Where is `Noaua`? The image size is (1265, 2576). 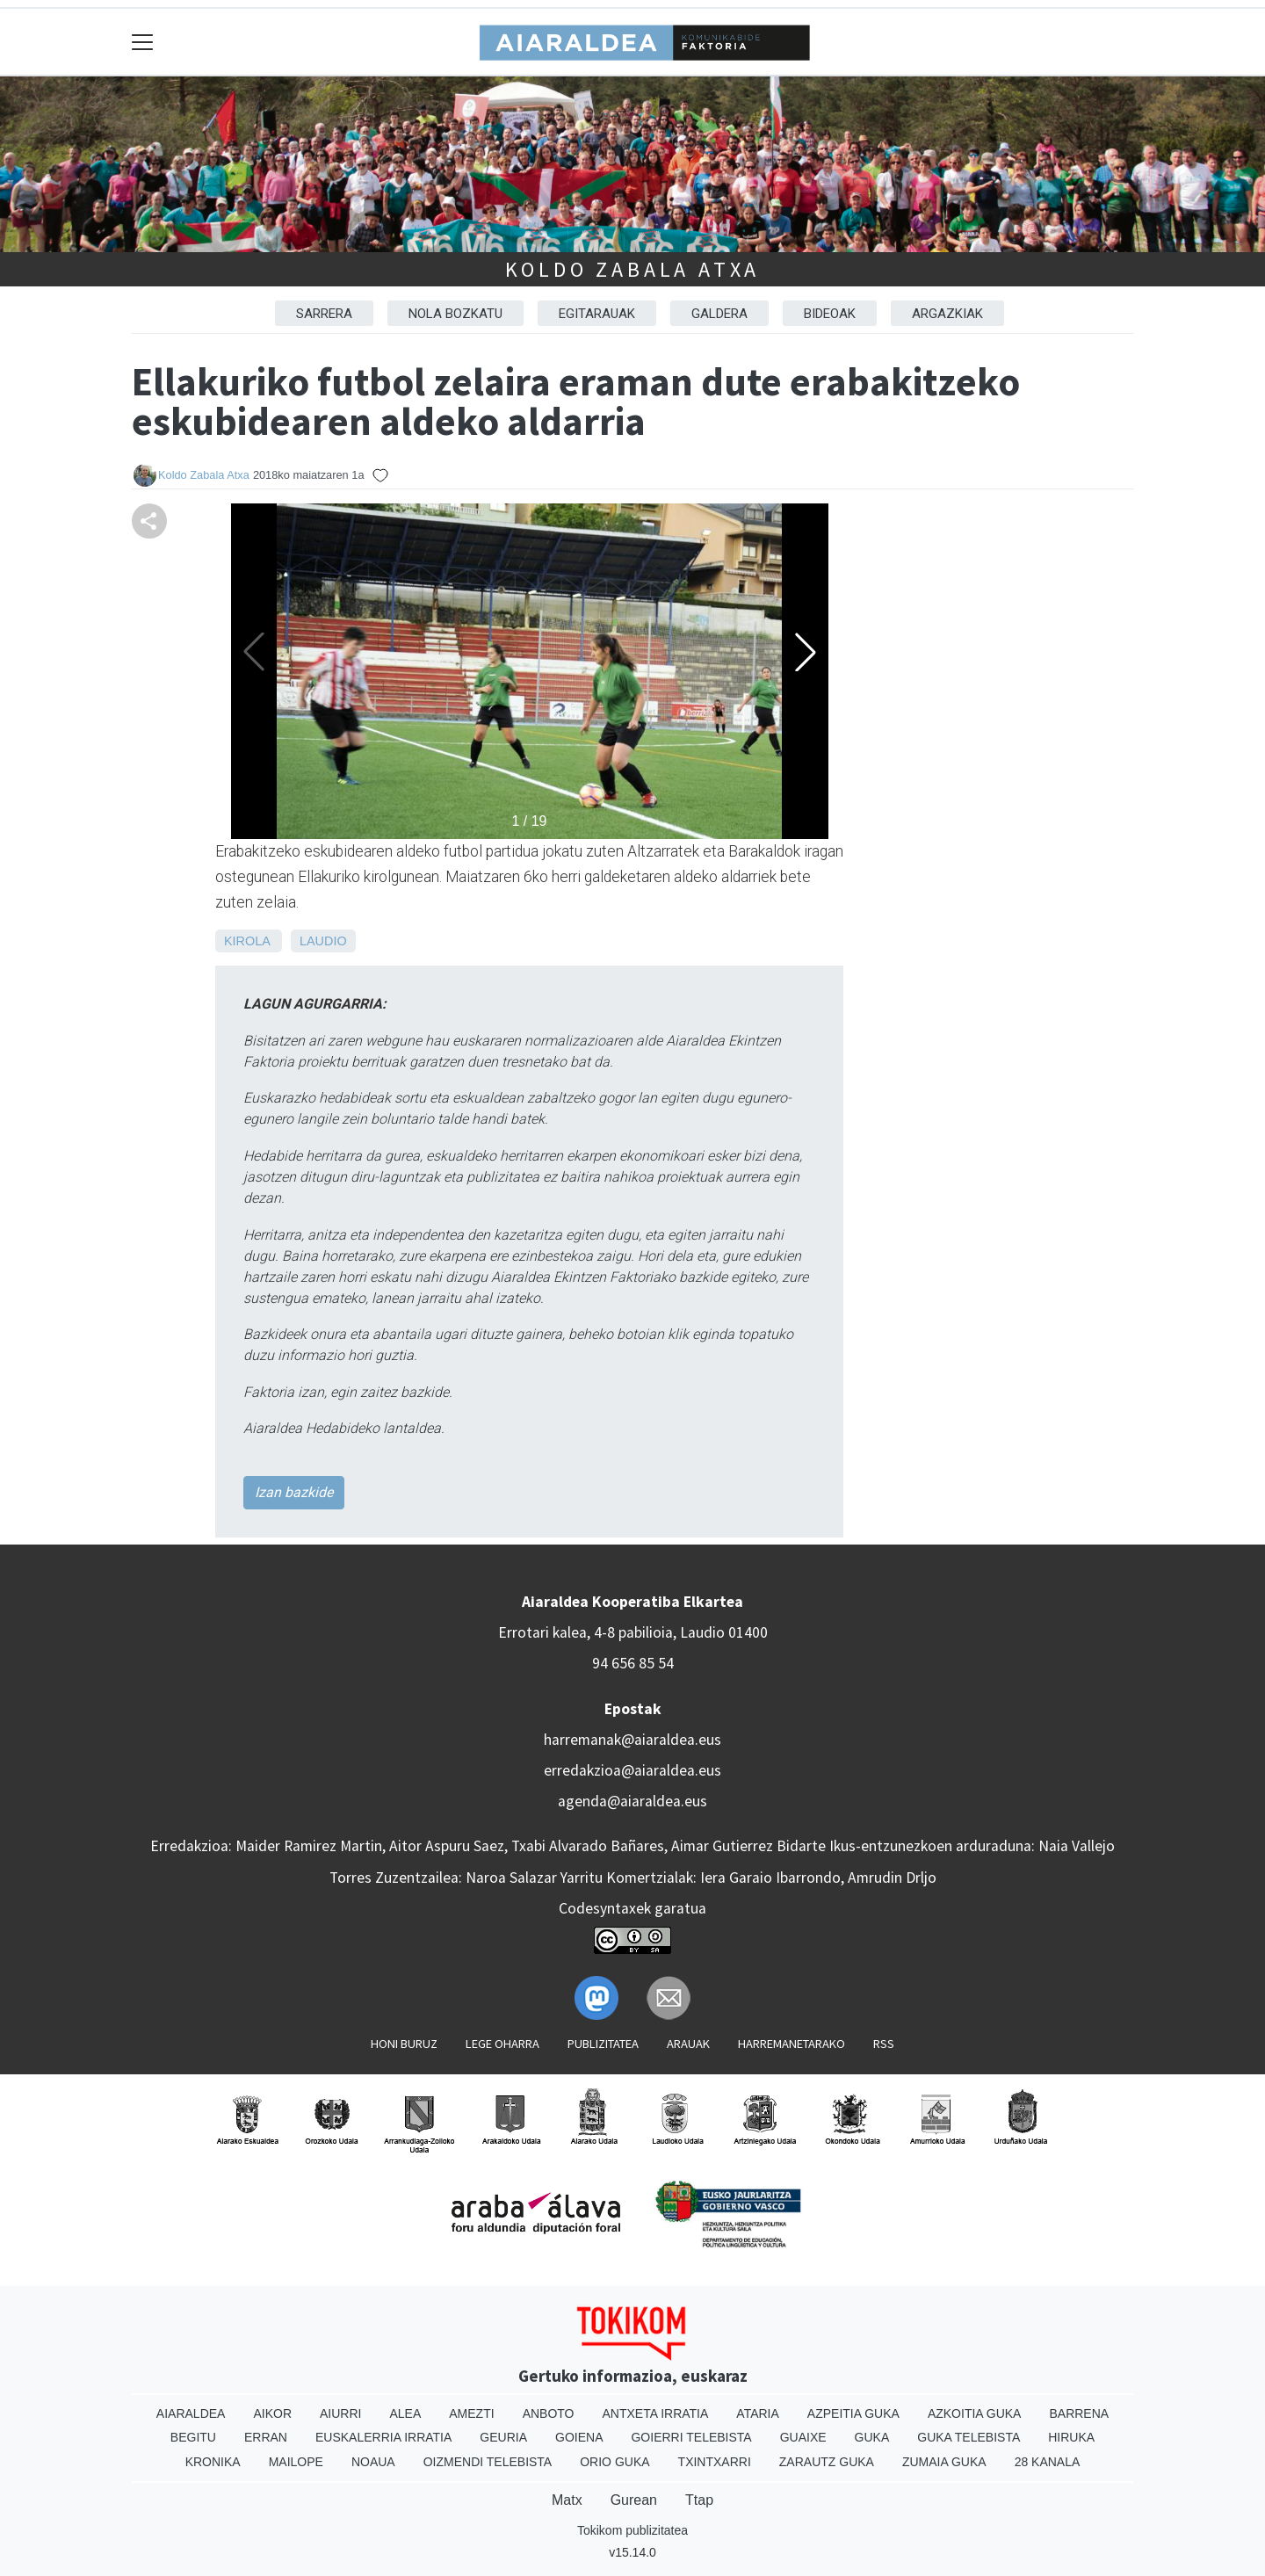
Noaua is located at coordinates (373, 2462).